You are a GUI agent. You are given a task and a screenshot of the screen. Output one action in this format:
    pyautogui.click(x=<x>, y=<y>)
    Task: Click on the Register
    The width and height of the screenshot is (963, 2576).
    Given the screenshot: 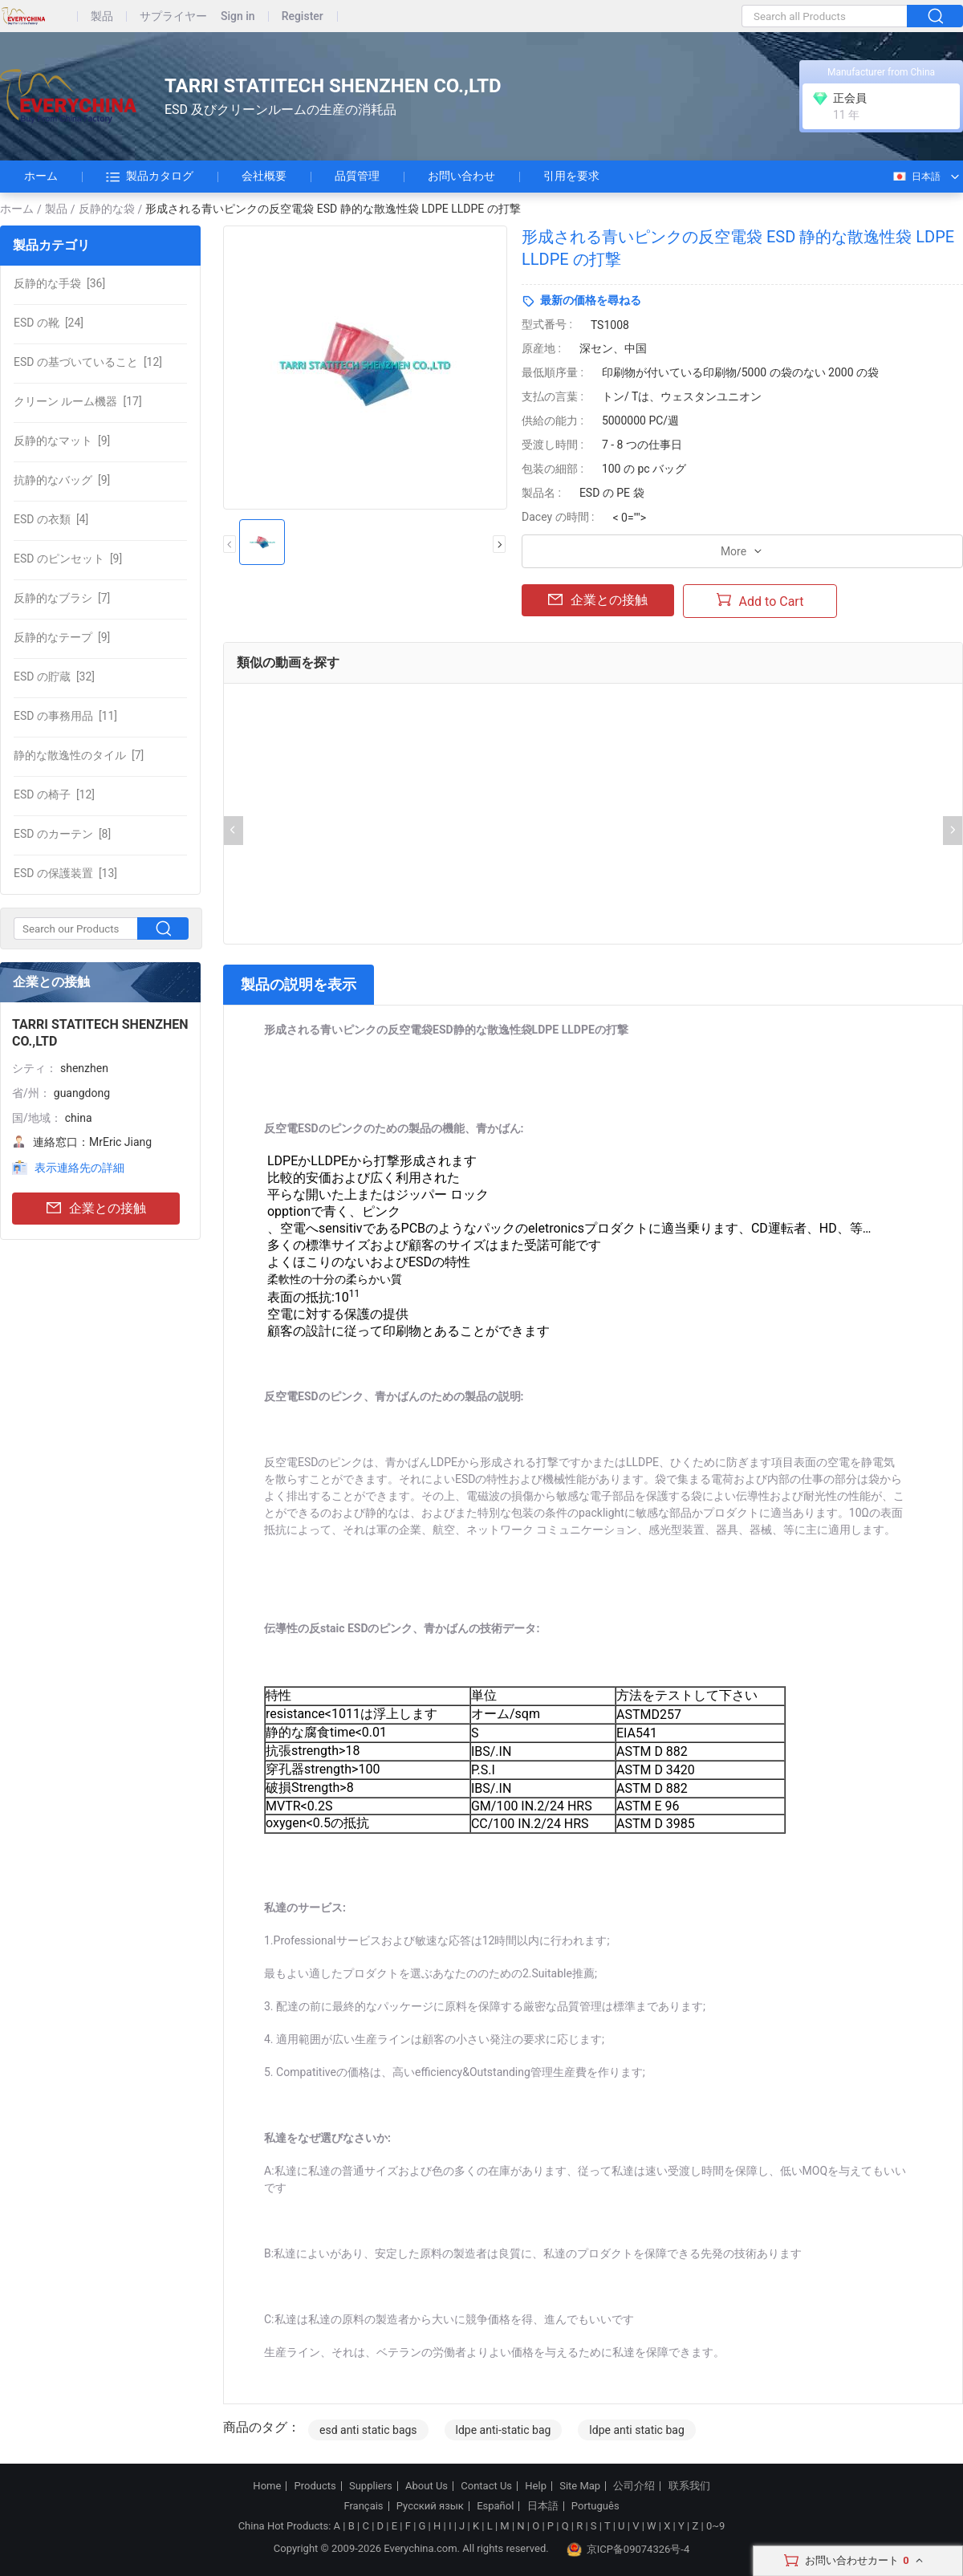 What is the action you would take?
    pyautogui.click(x=302, y=16)
    